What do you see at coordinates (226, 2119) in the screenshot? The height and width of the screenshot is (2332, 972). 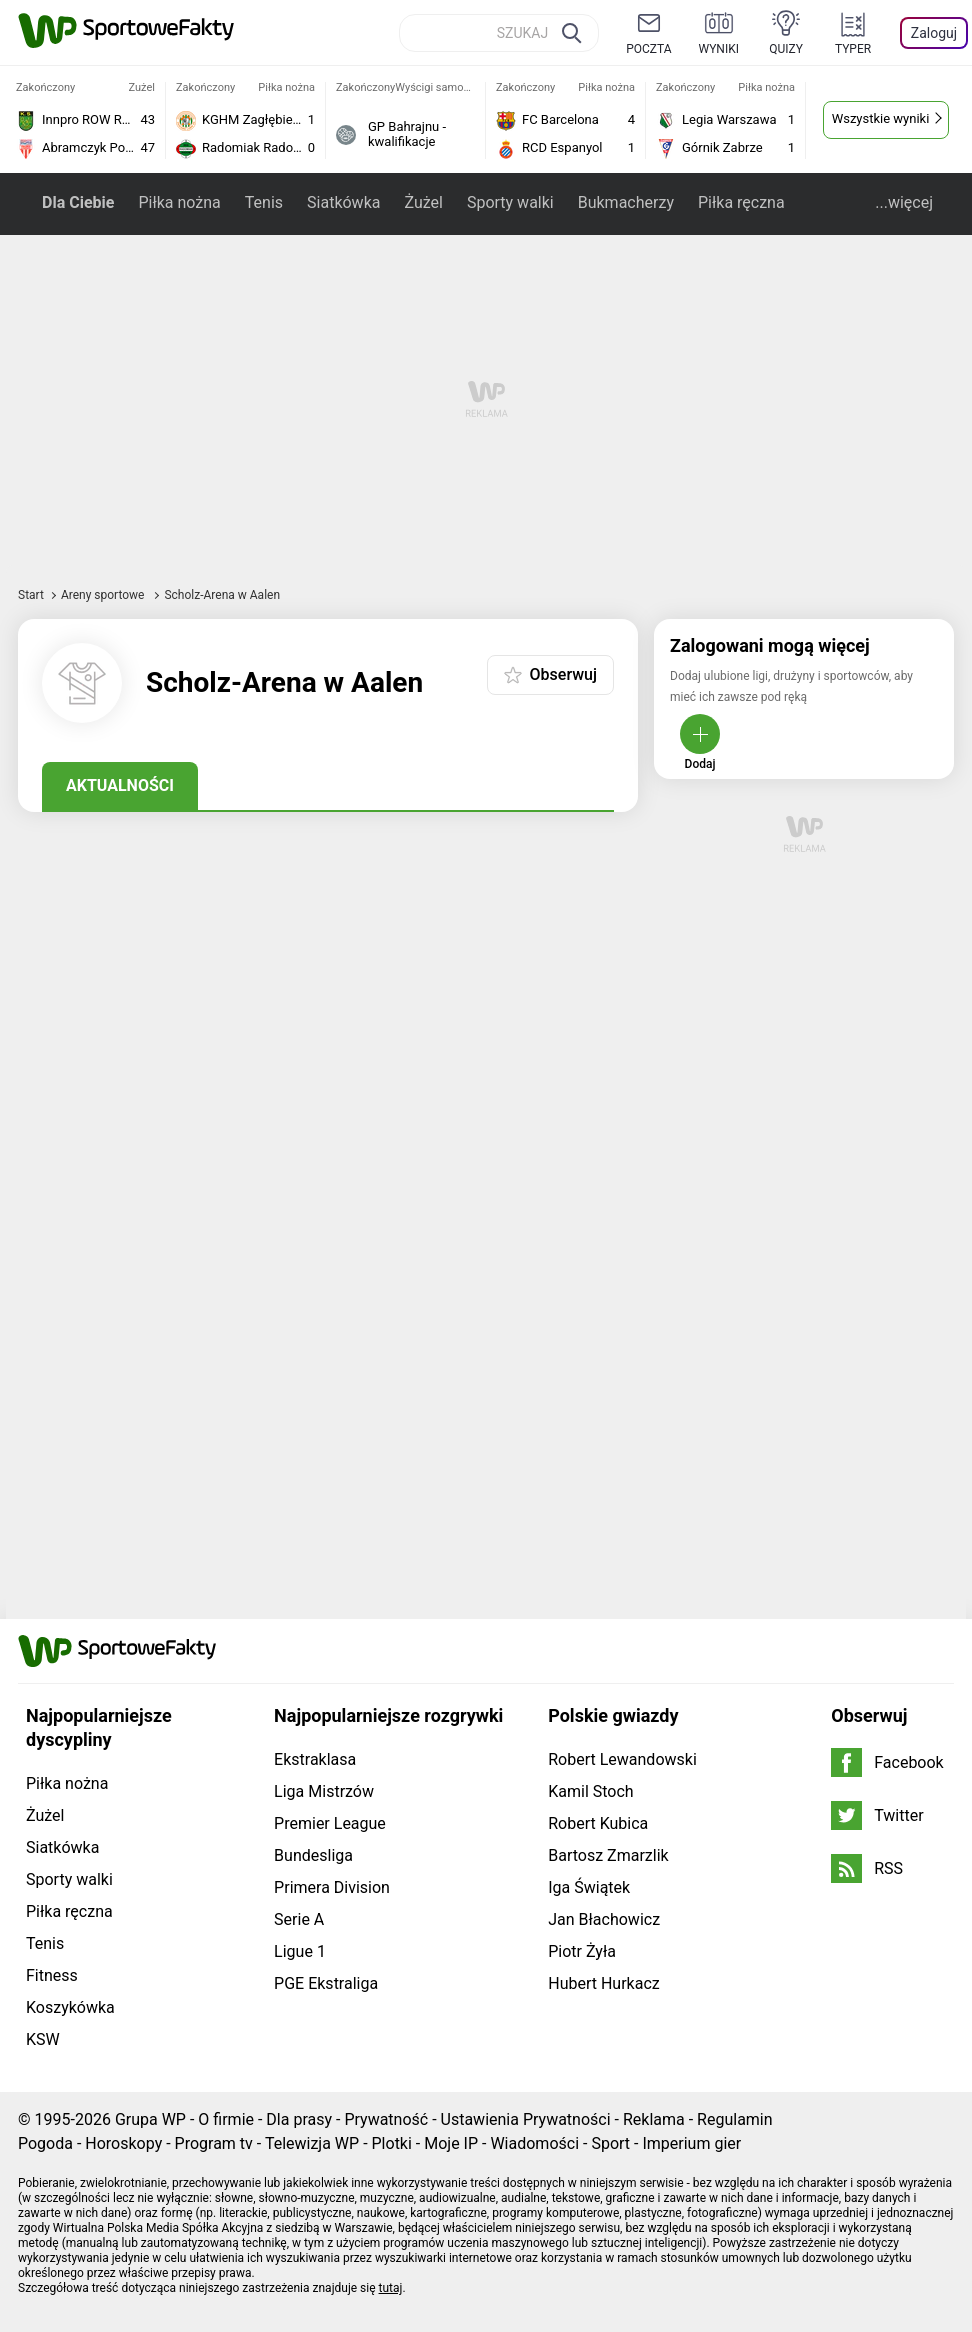 I see `O firmie` at bounding box center [226, 2119].